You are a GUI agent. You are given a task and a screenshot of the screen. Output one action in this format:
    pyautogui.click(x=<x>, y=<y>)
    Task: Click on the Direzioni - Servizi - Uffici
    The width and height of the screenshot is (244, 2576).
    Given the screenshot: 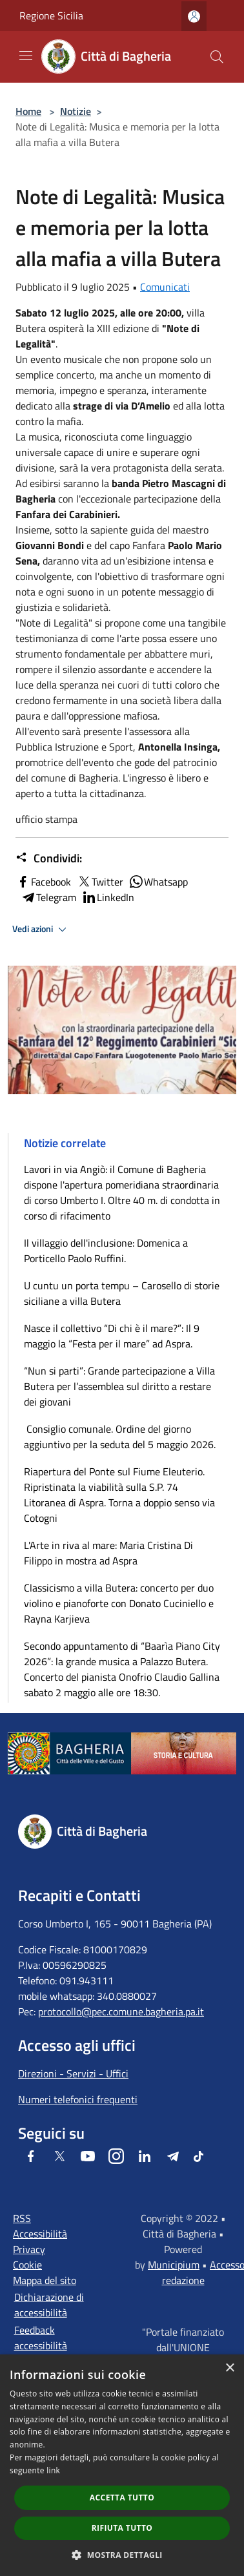 What is the action you would take?
    pyautogui.click(x=73, y=2073)
    